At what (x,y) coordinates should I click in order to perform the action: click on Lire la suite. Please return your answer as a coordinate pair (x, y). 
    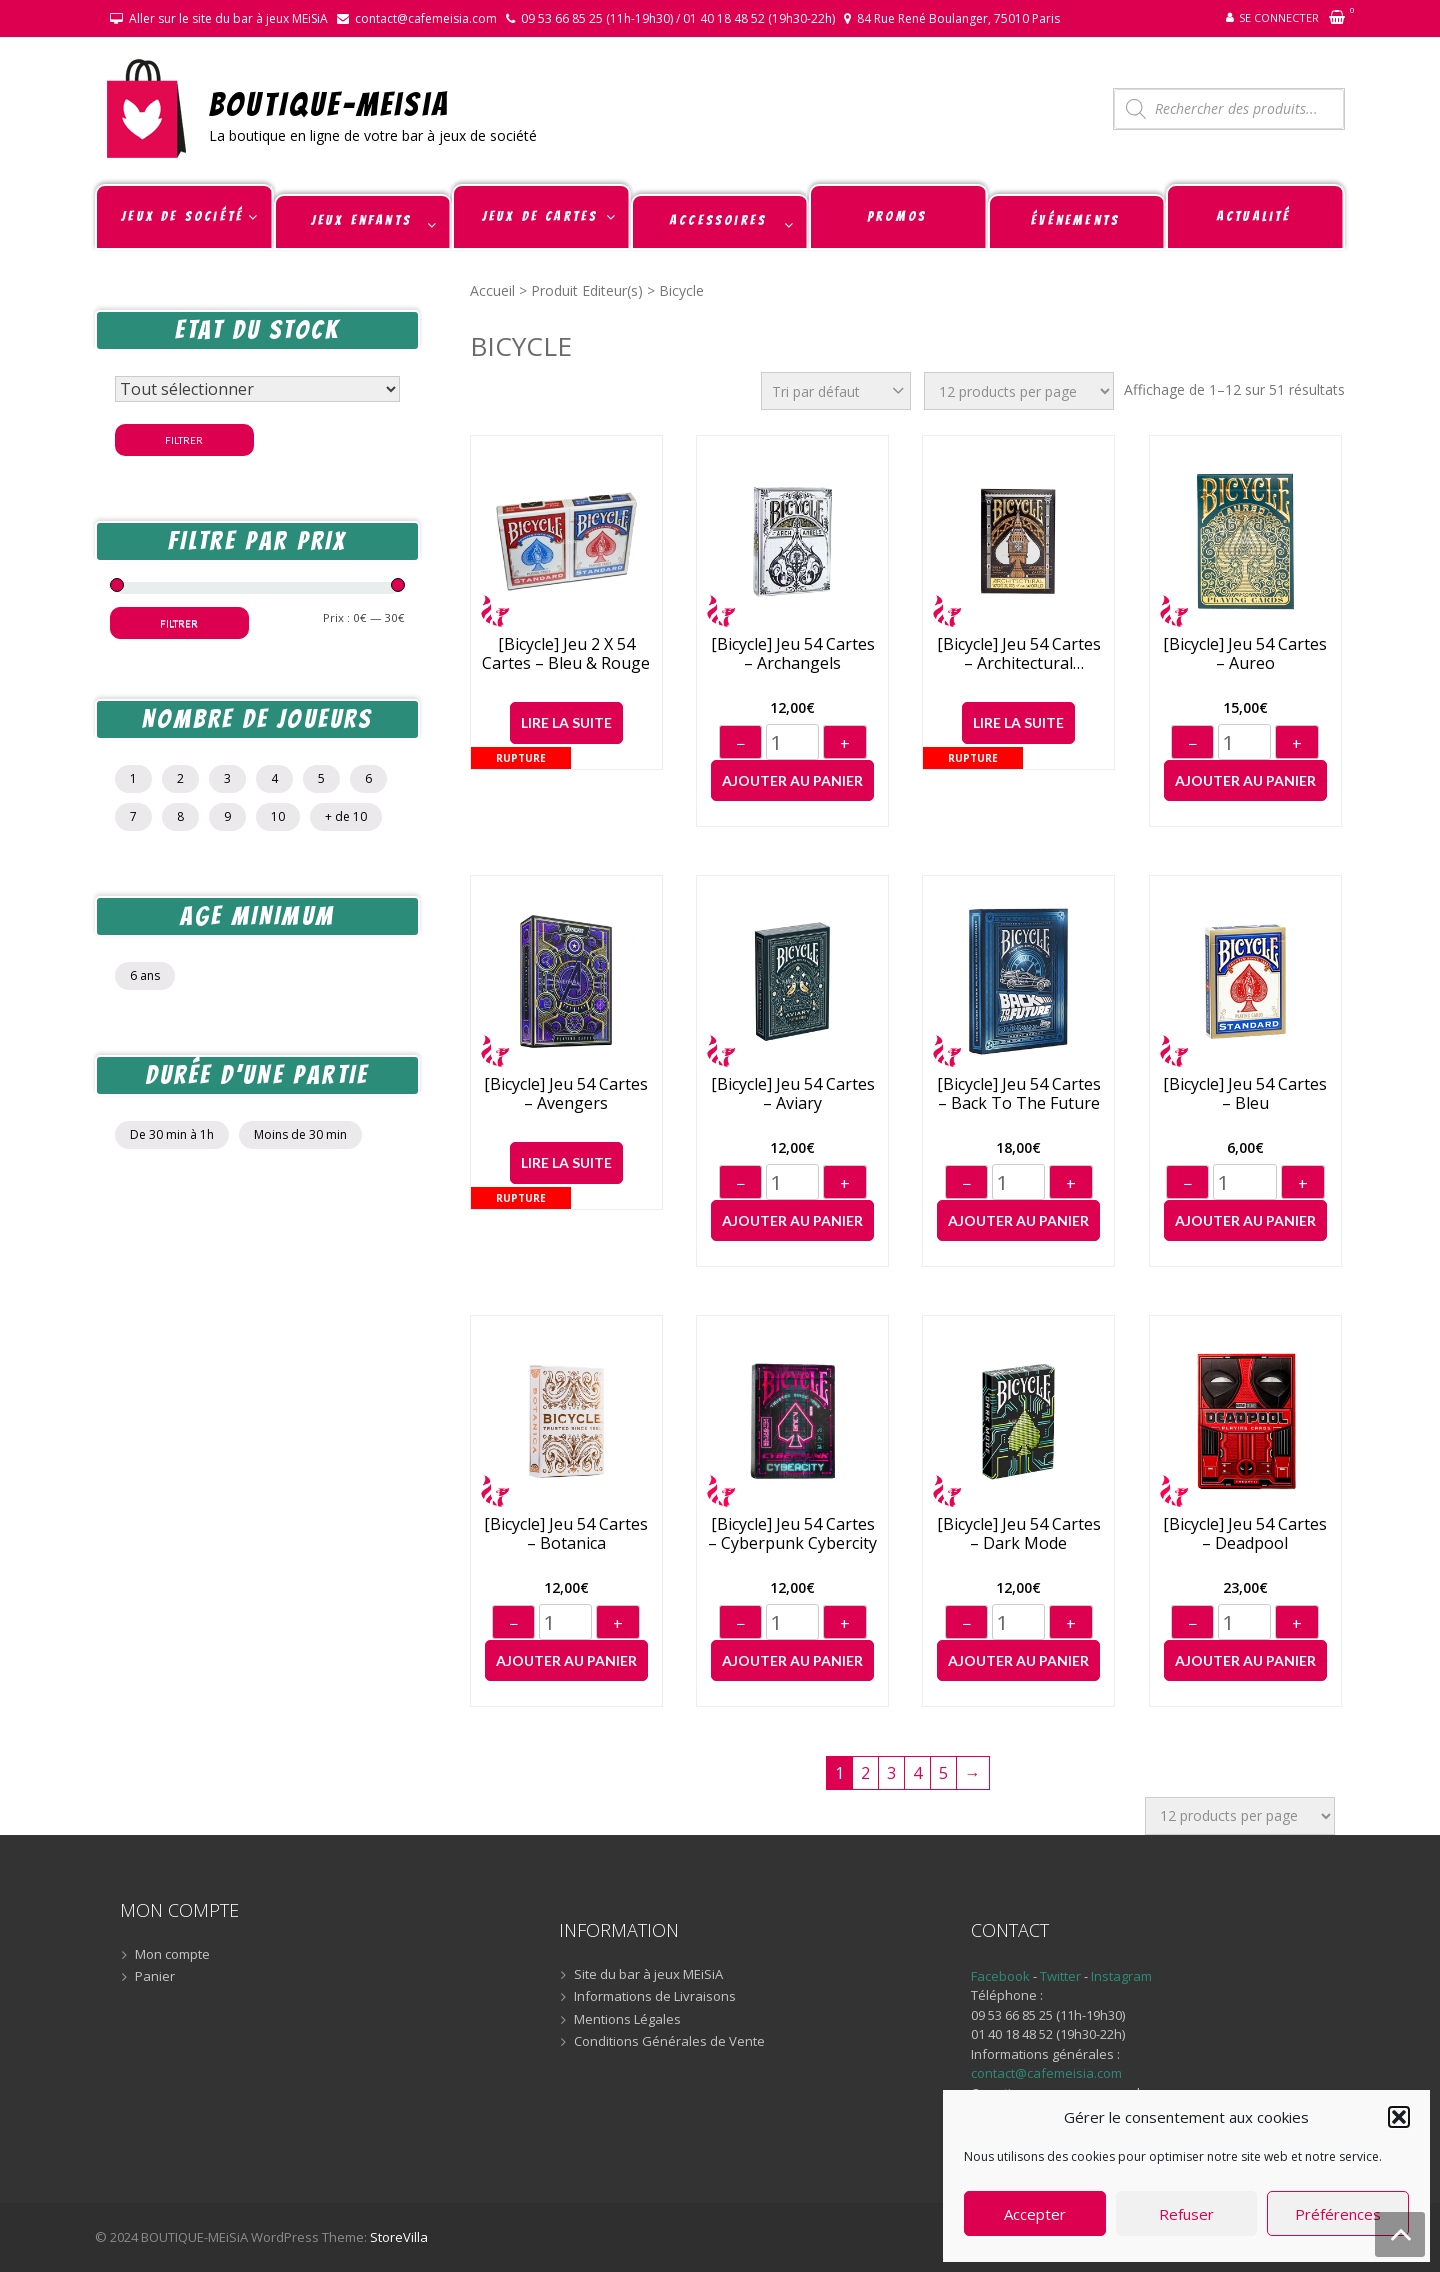
    Looking at the image, I should click on (566, 722).